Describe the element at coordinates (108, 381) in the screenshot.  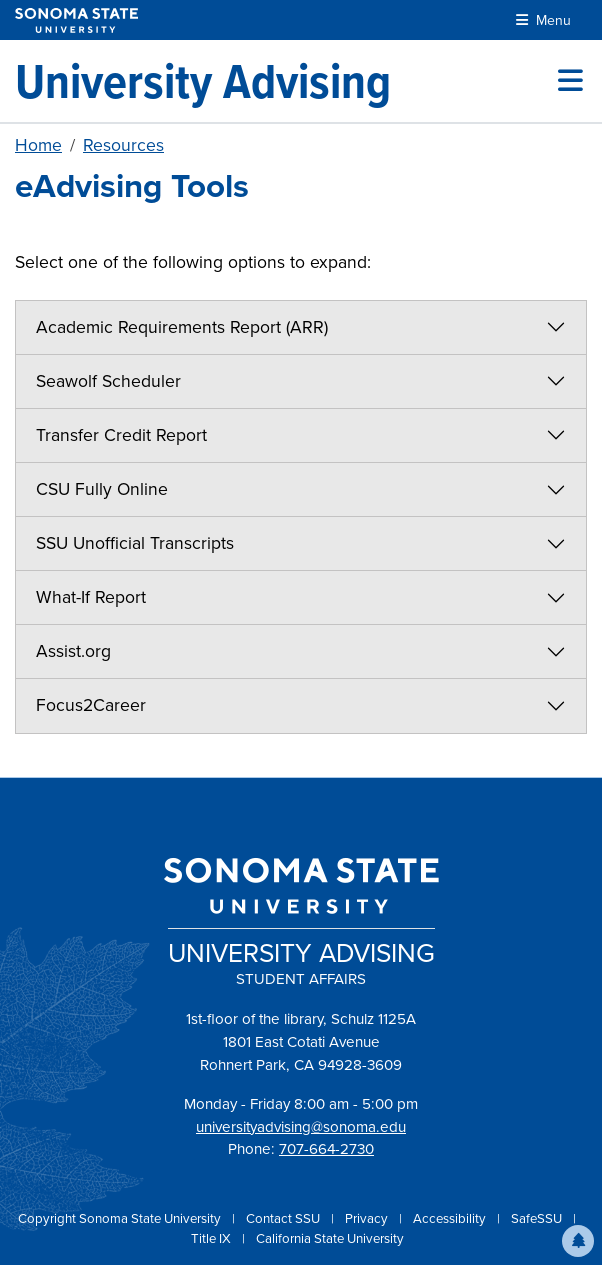
I see `Seawolf Scheduler` at that location.